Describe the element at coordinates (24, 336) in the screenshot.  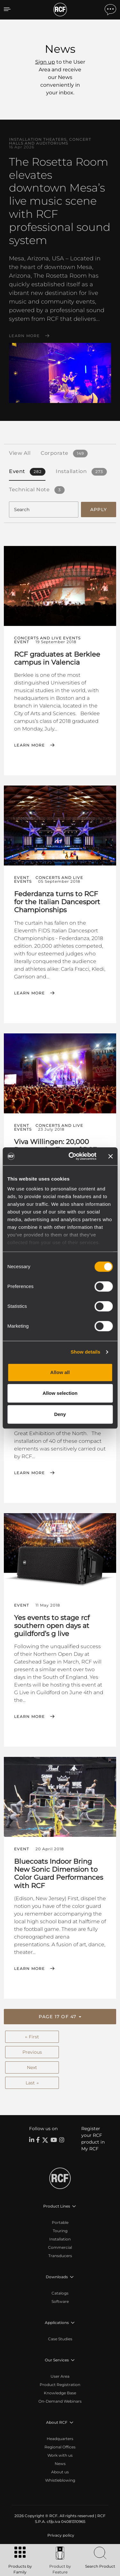
I see `Learn More` at that location.